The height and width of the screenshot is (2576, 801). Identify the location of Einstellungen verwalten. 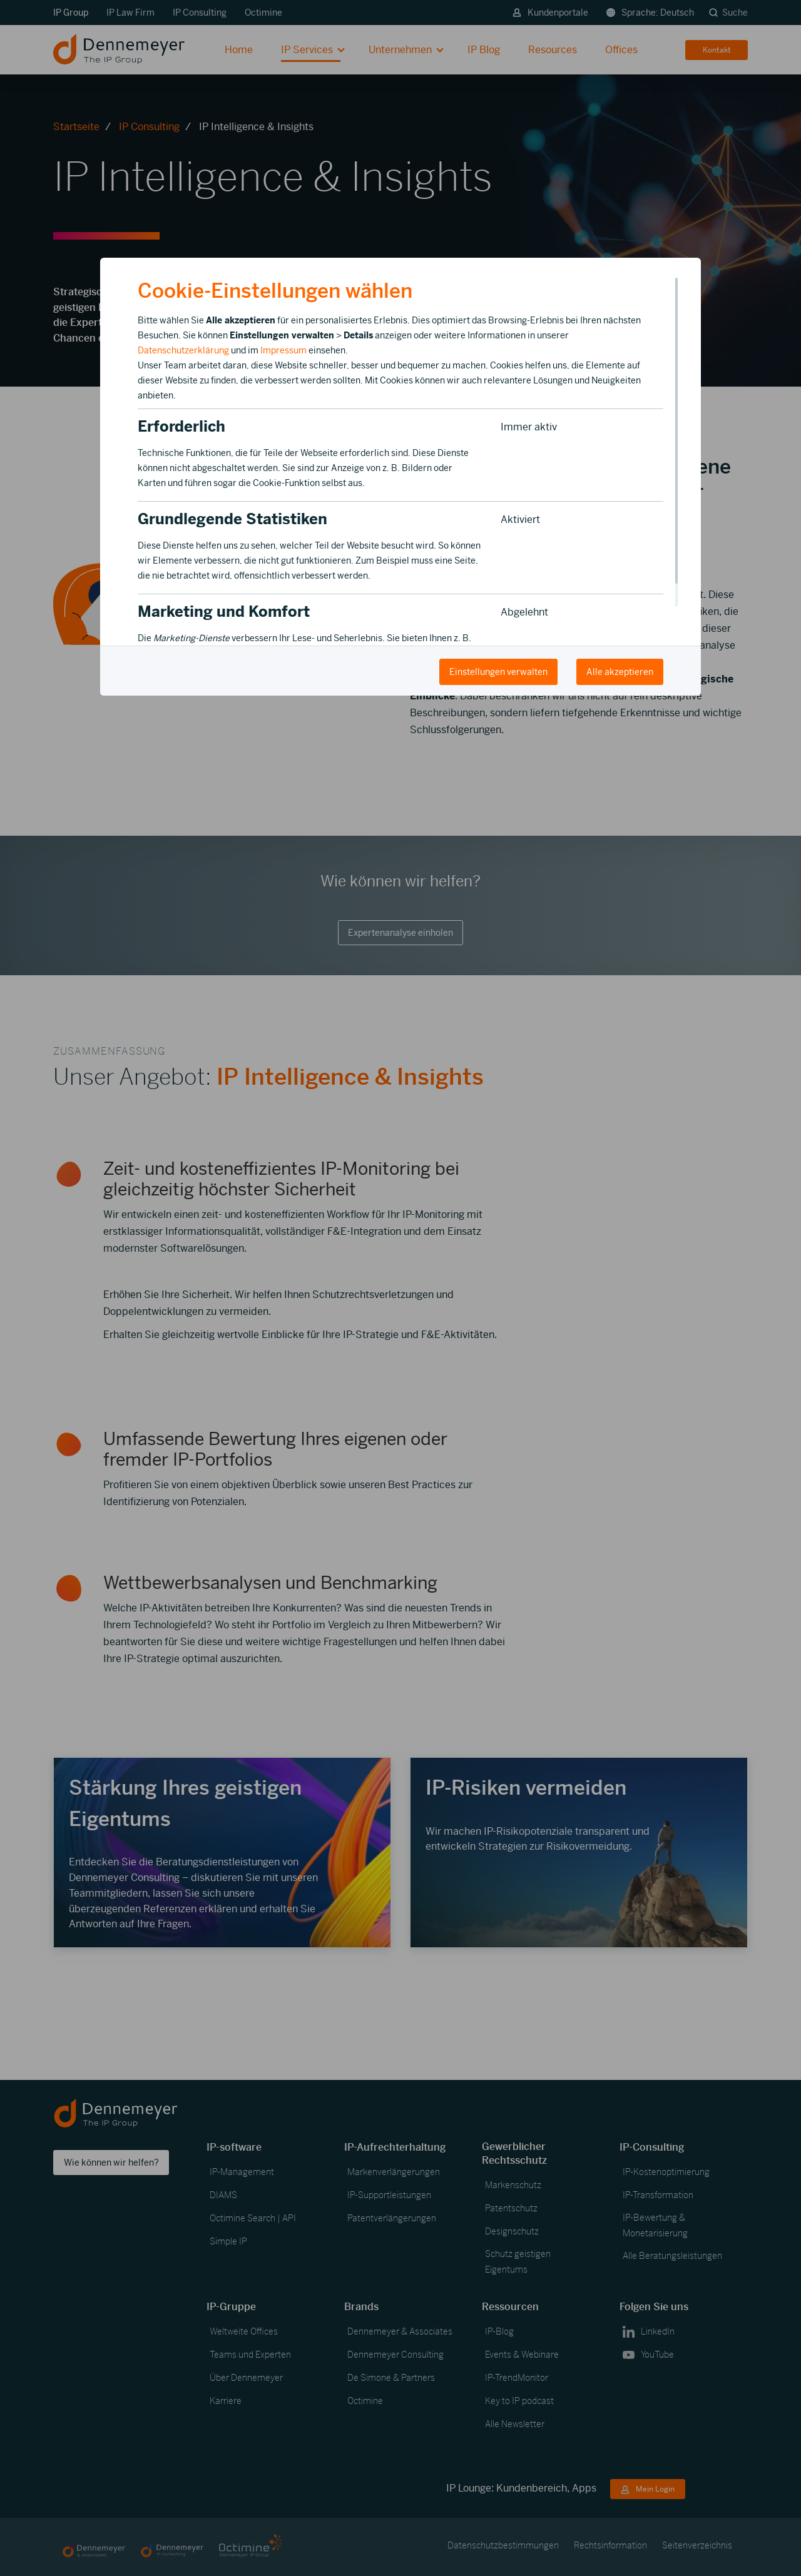
(498, 671).